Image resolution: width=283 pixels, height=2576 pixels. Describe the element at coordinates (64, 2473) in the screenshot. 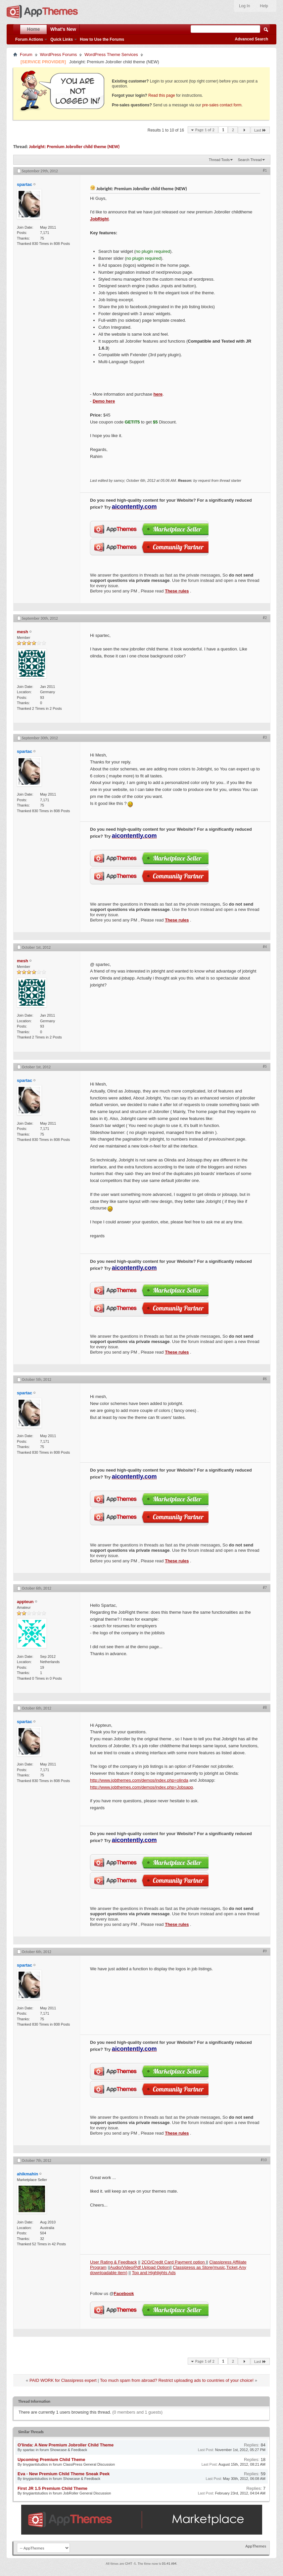

I see `Eva - New Premium Child Theme Sneak Peek` at that location.